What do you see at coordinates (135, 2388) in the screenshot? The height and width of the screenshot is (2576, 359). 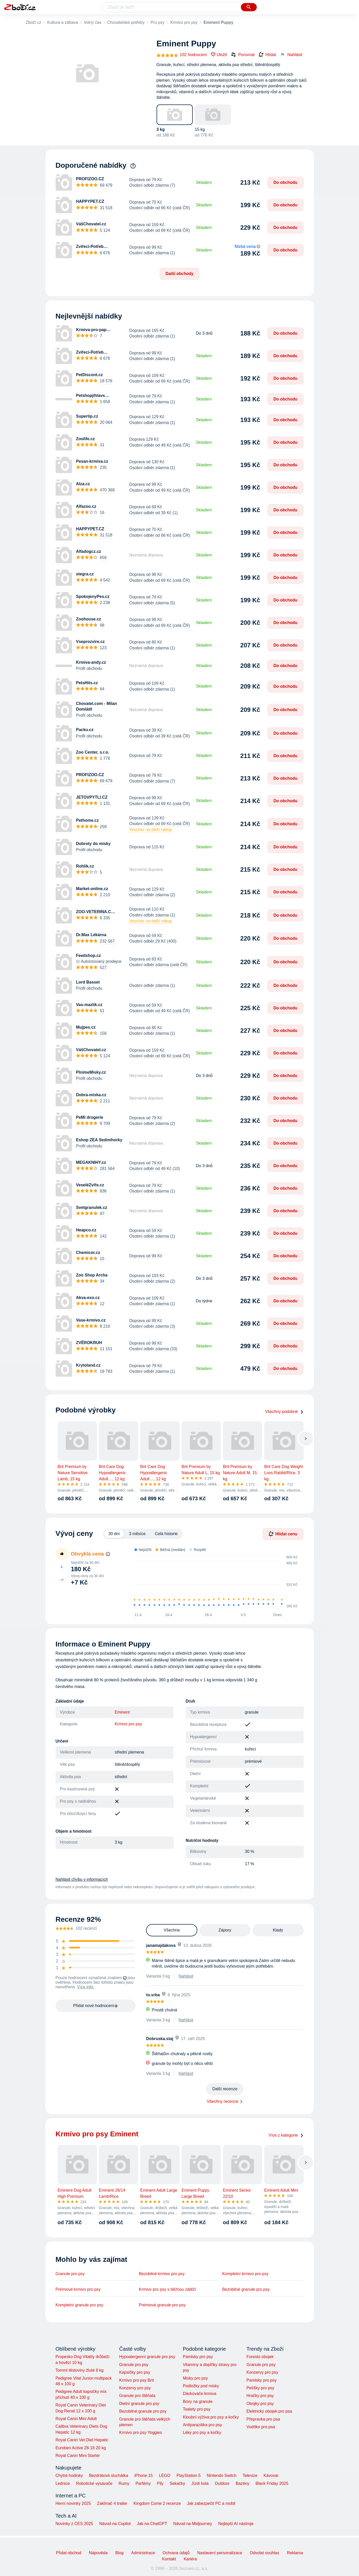 I see `Konzervy pro psy` at bounding box center [135, 2388].